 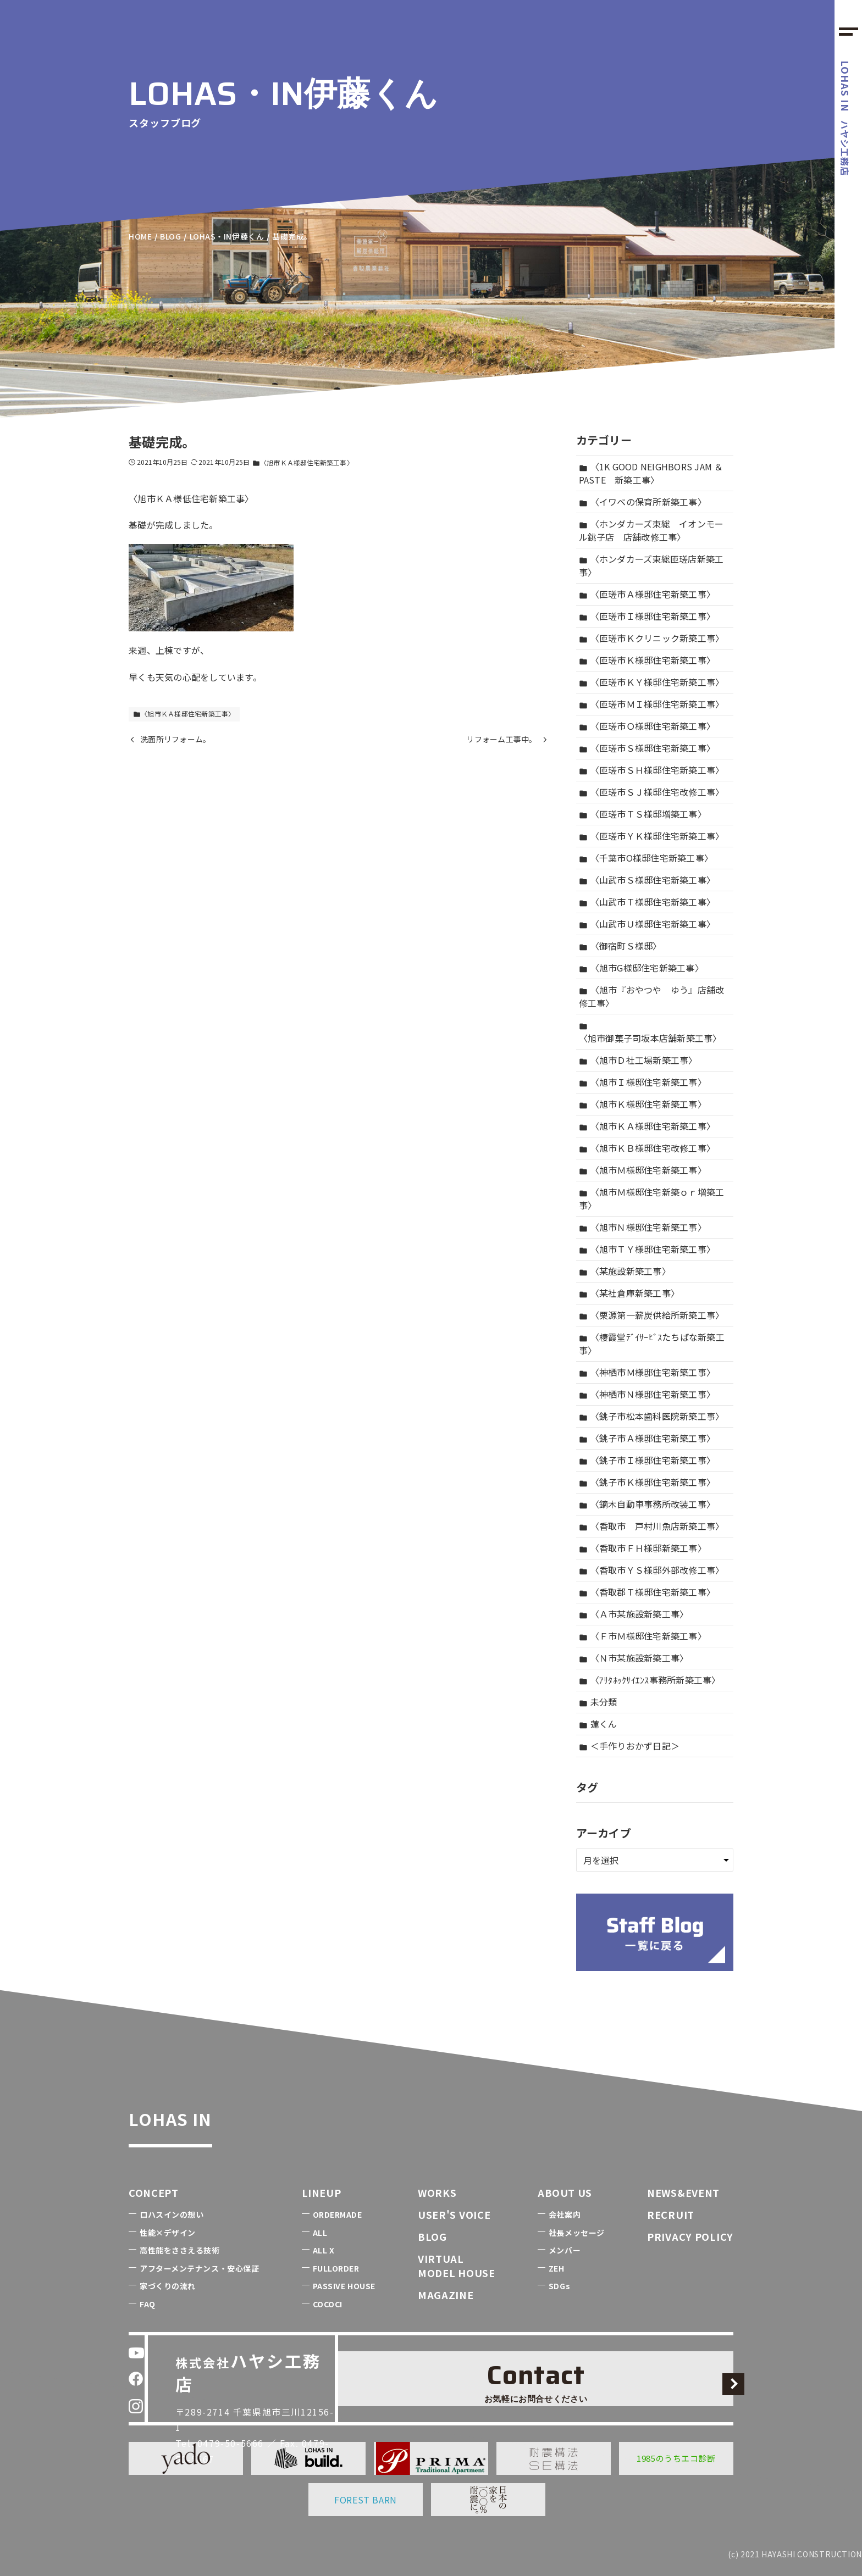 I want to click on 〈某施設新築工事〉, so click(x=625, y=1271).